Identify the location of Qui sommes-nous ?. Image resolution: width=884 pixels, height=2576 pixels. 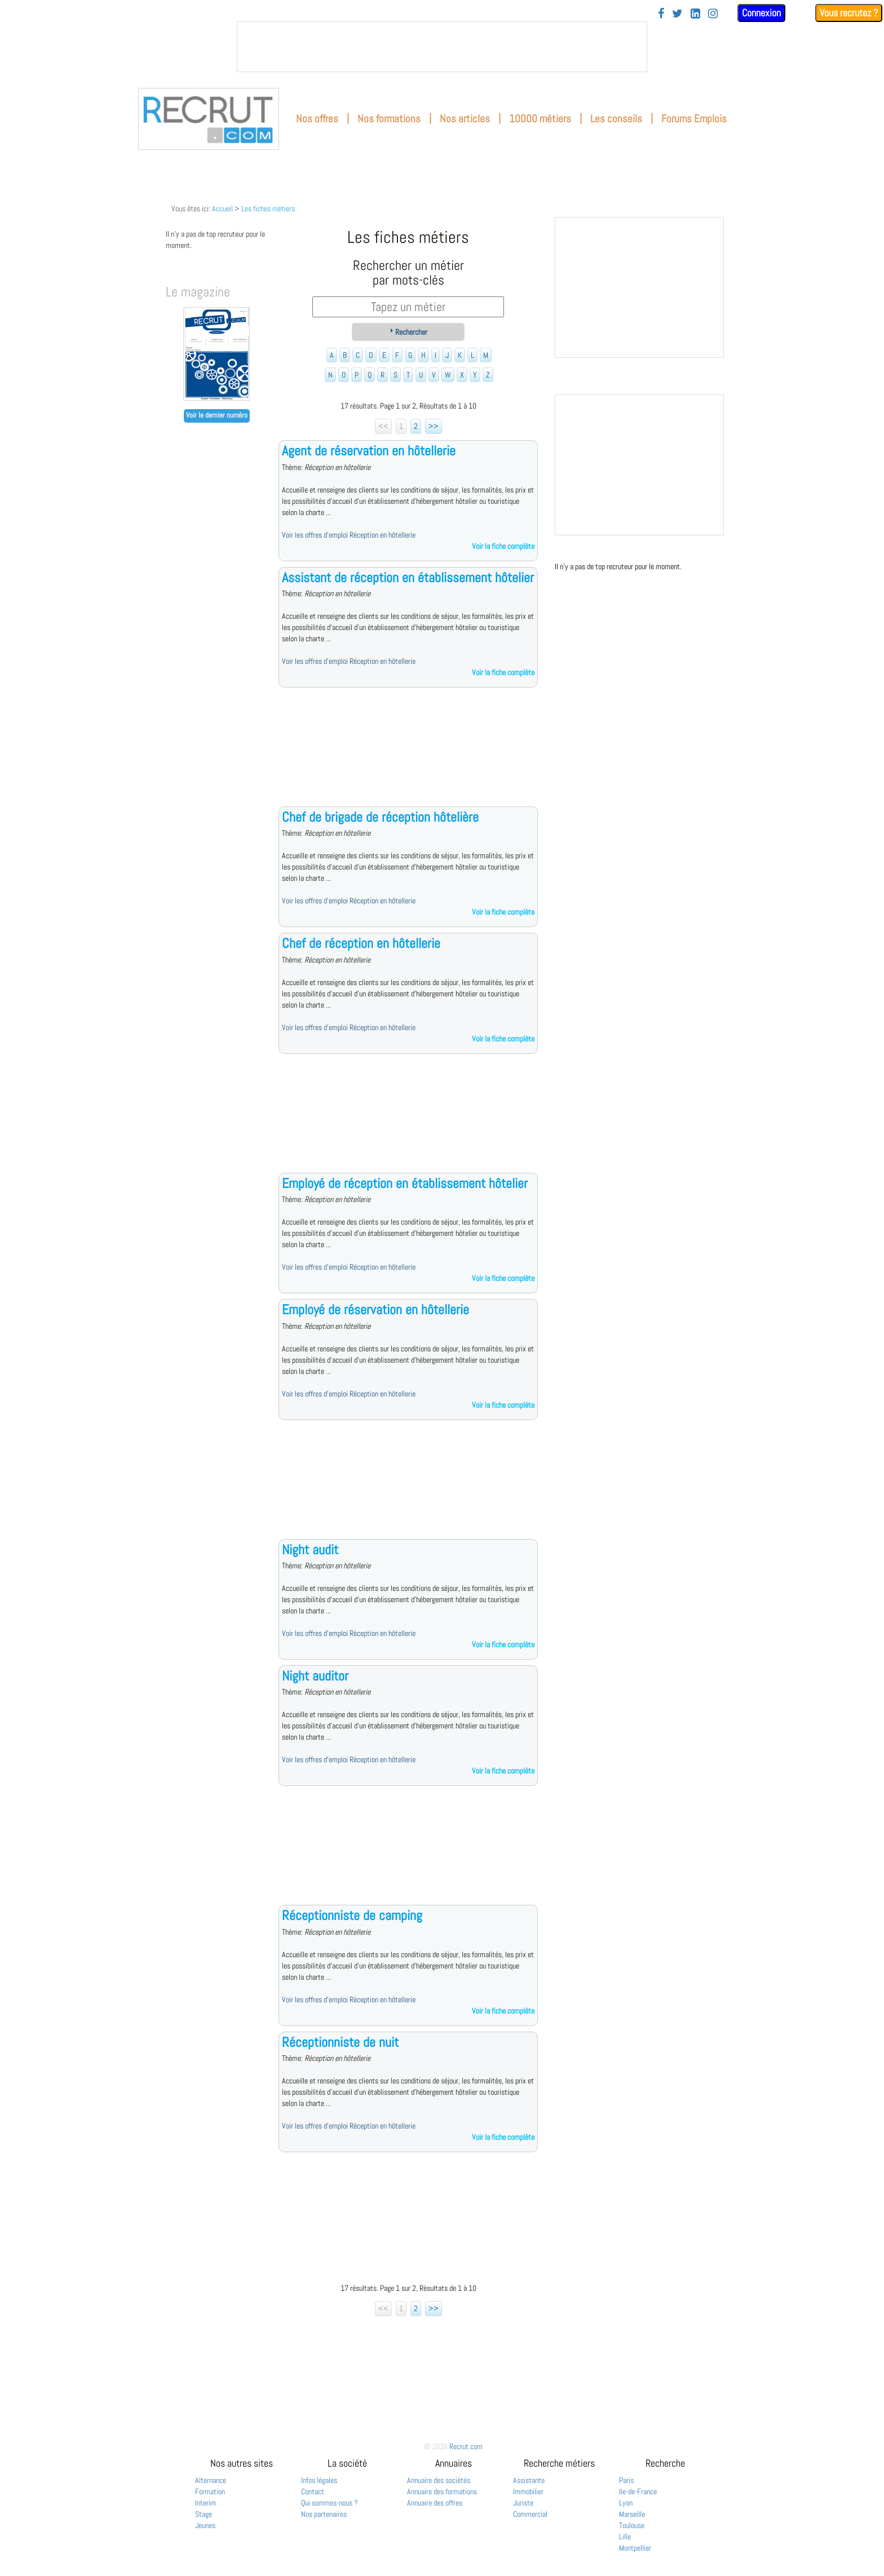
(329, 2503).